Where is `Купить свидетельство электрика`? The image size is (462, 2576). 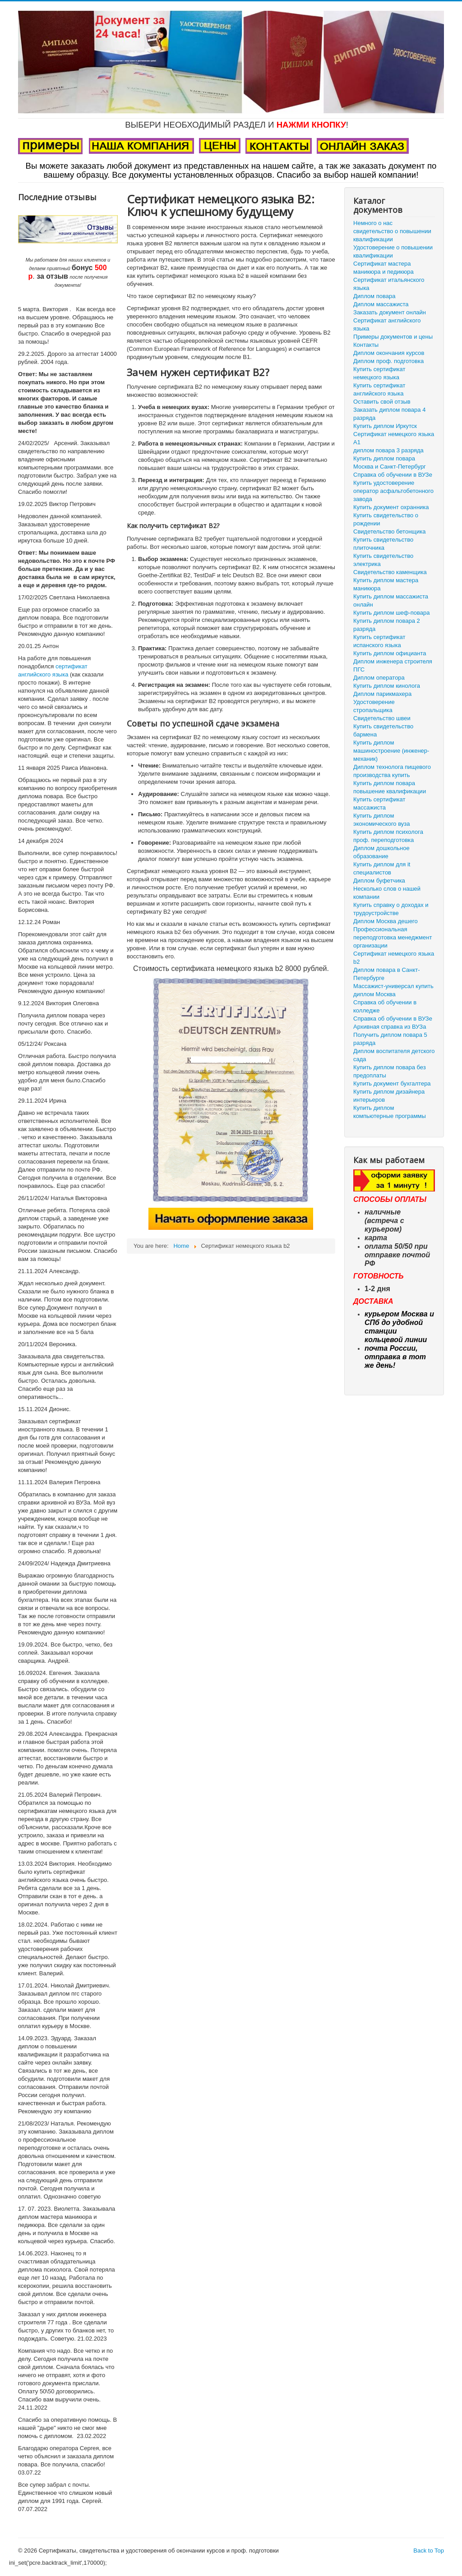 Купить свидетельство электрика is located at coordinates (383, 559).